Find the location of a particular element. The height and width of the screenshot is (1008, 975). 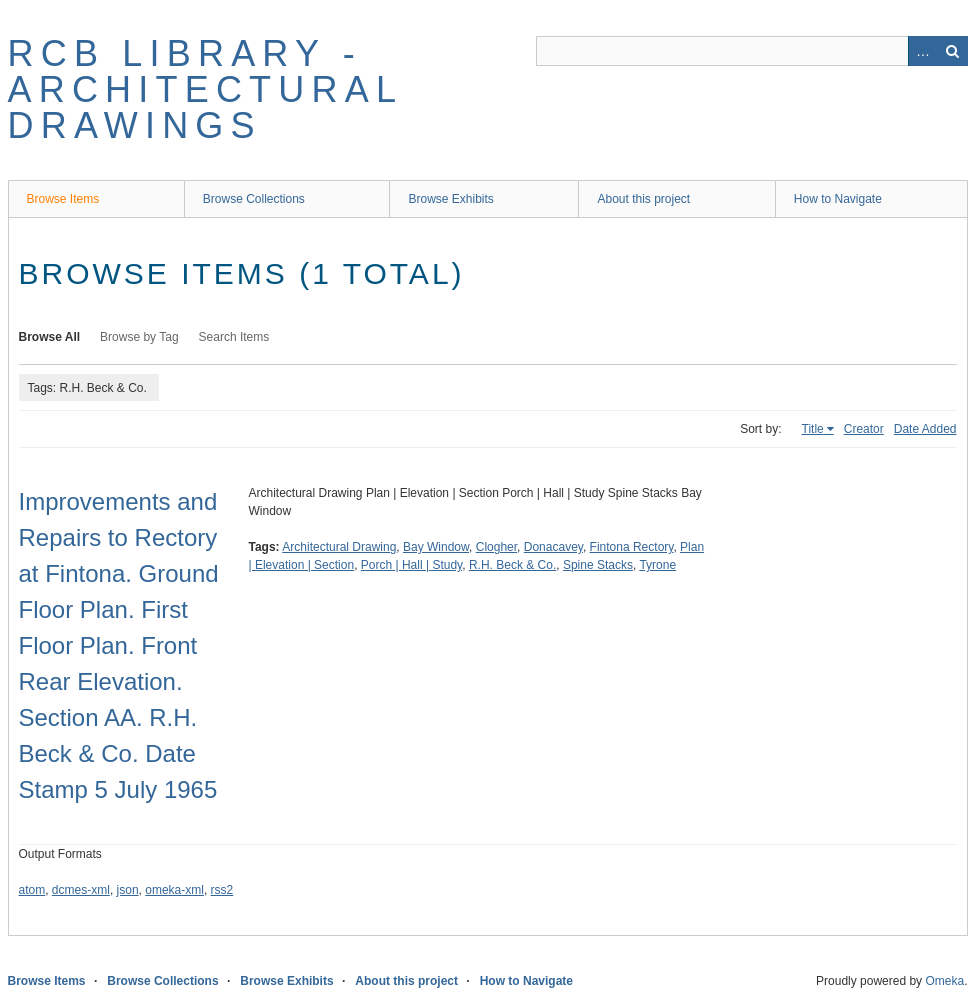

omeka-xml is located at coordinates (174, 890).